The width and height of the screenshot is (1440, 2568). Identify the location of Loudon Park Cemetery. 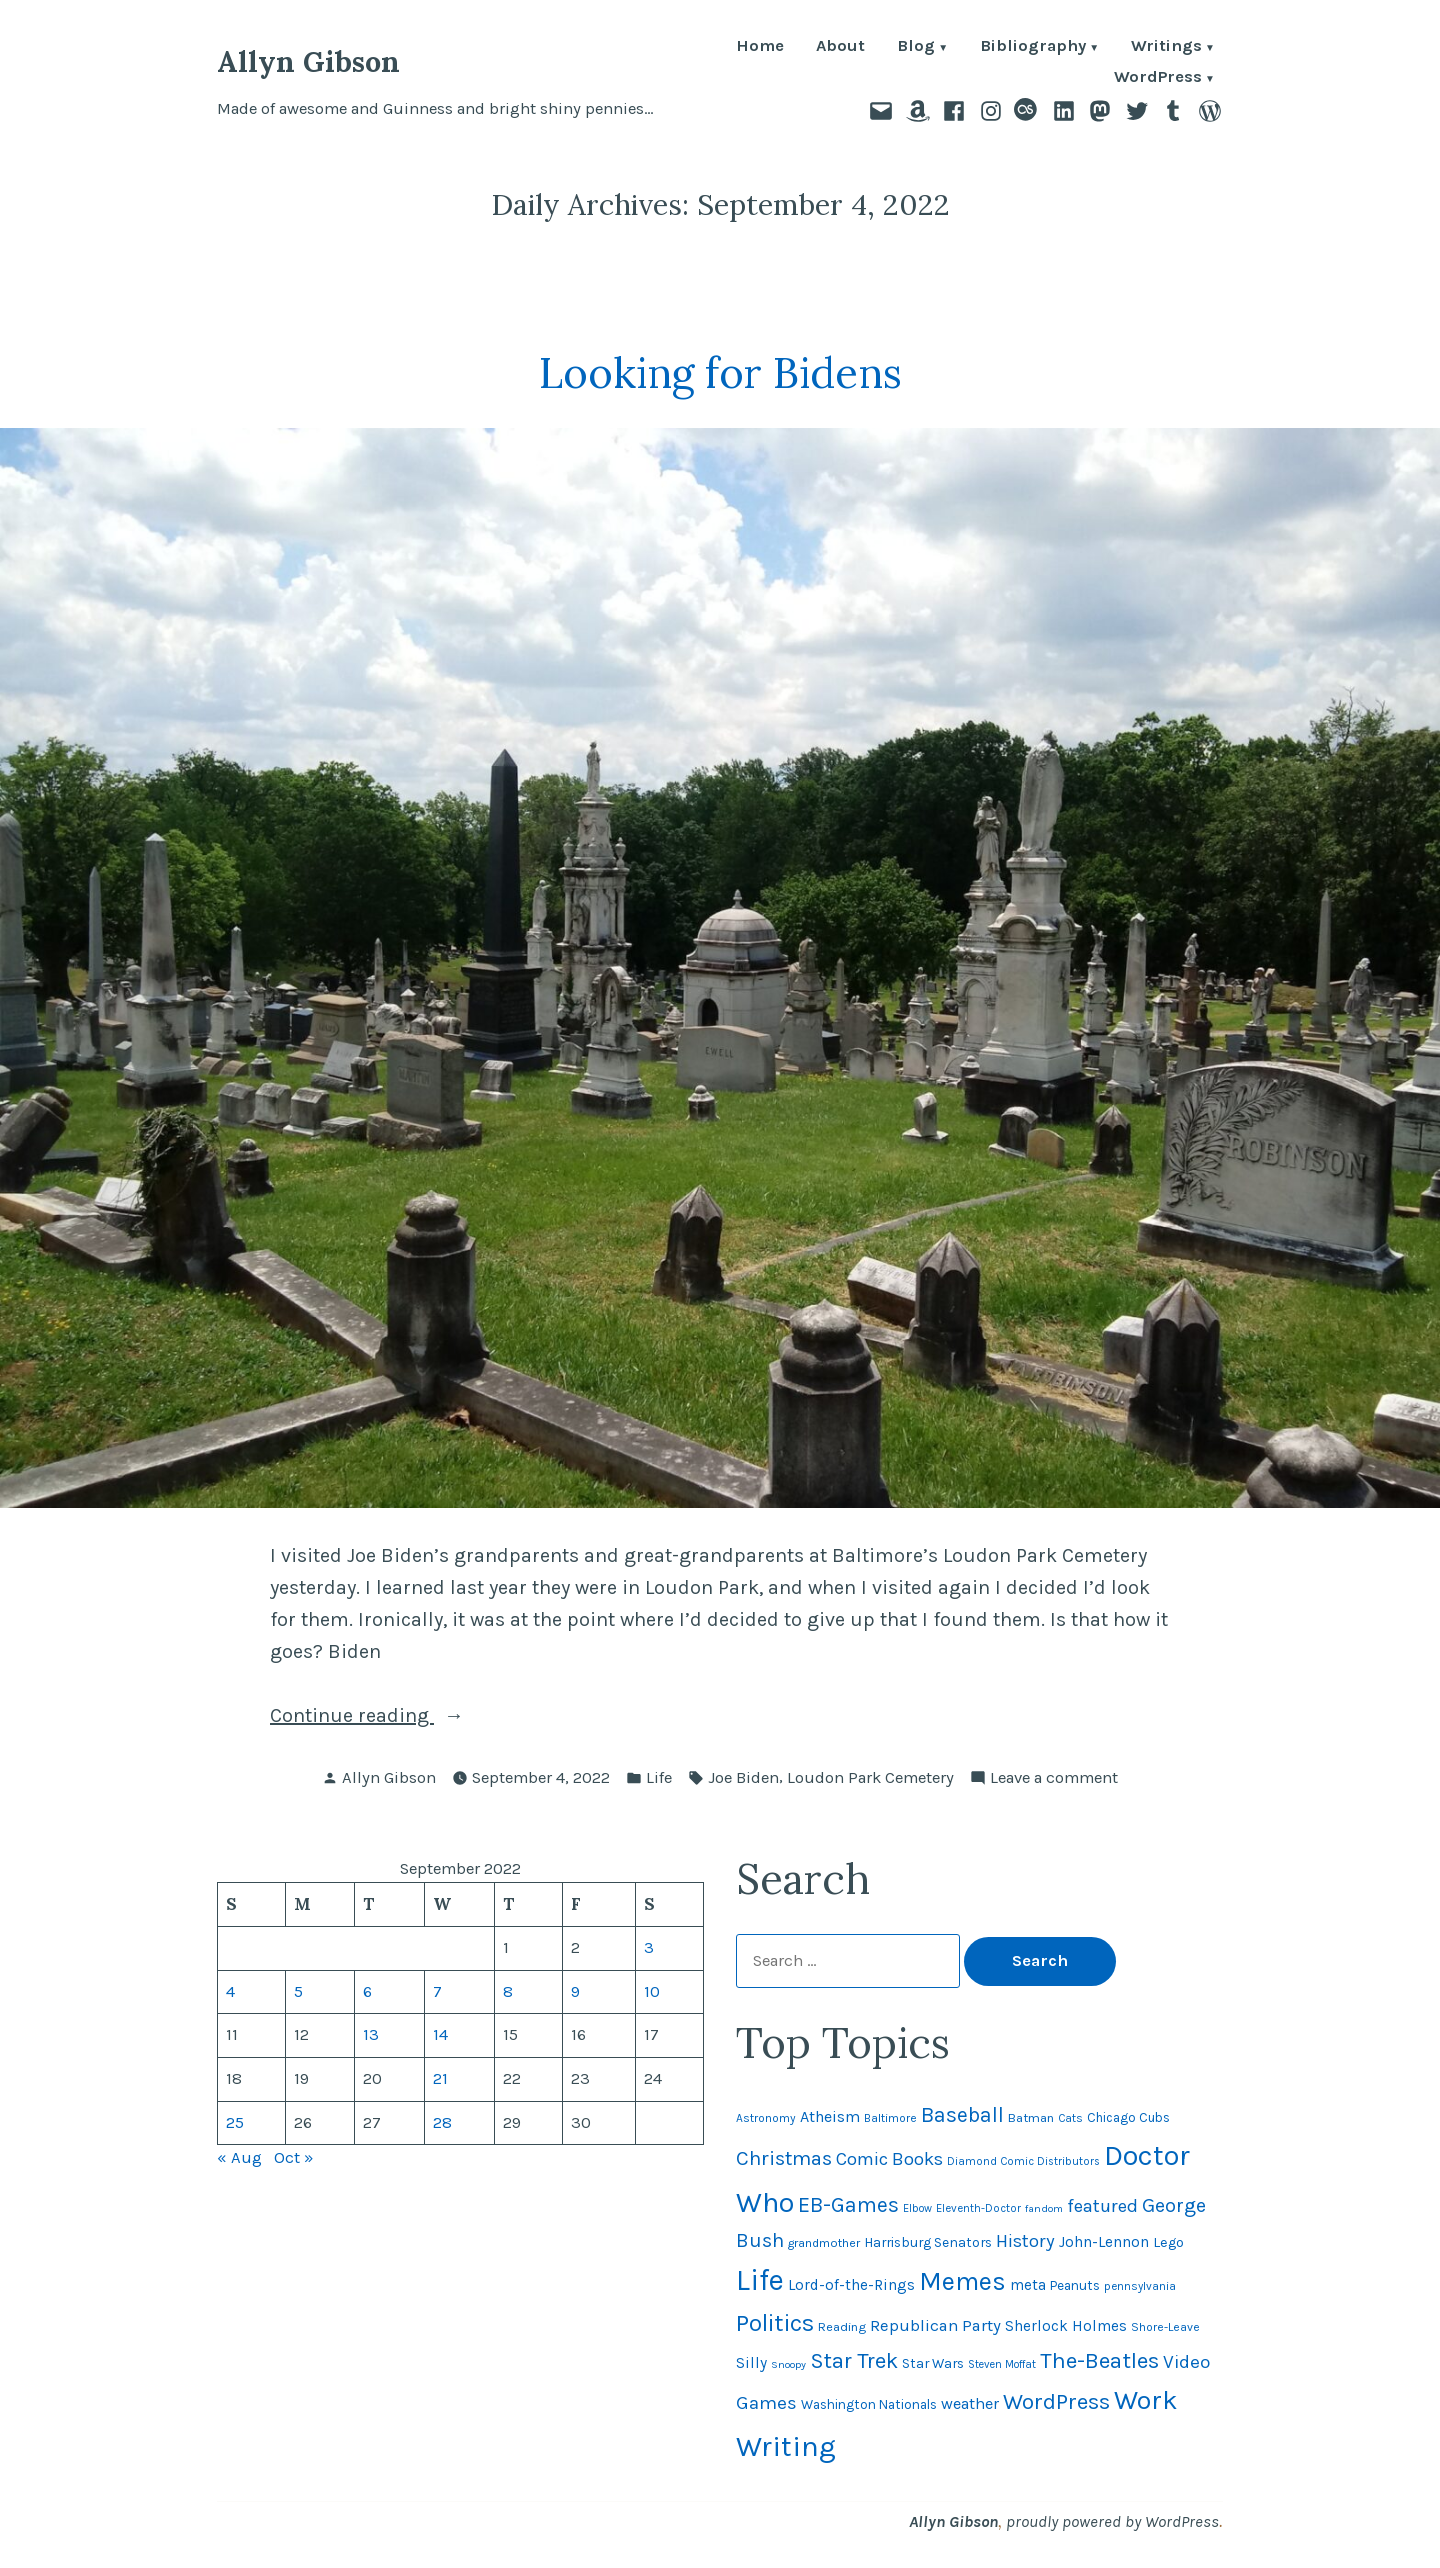
(870, 1777).